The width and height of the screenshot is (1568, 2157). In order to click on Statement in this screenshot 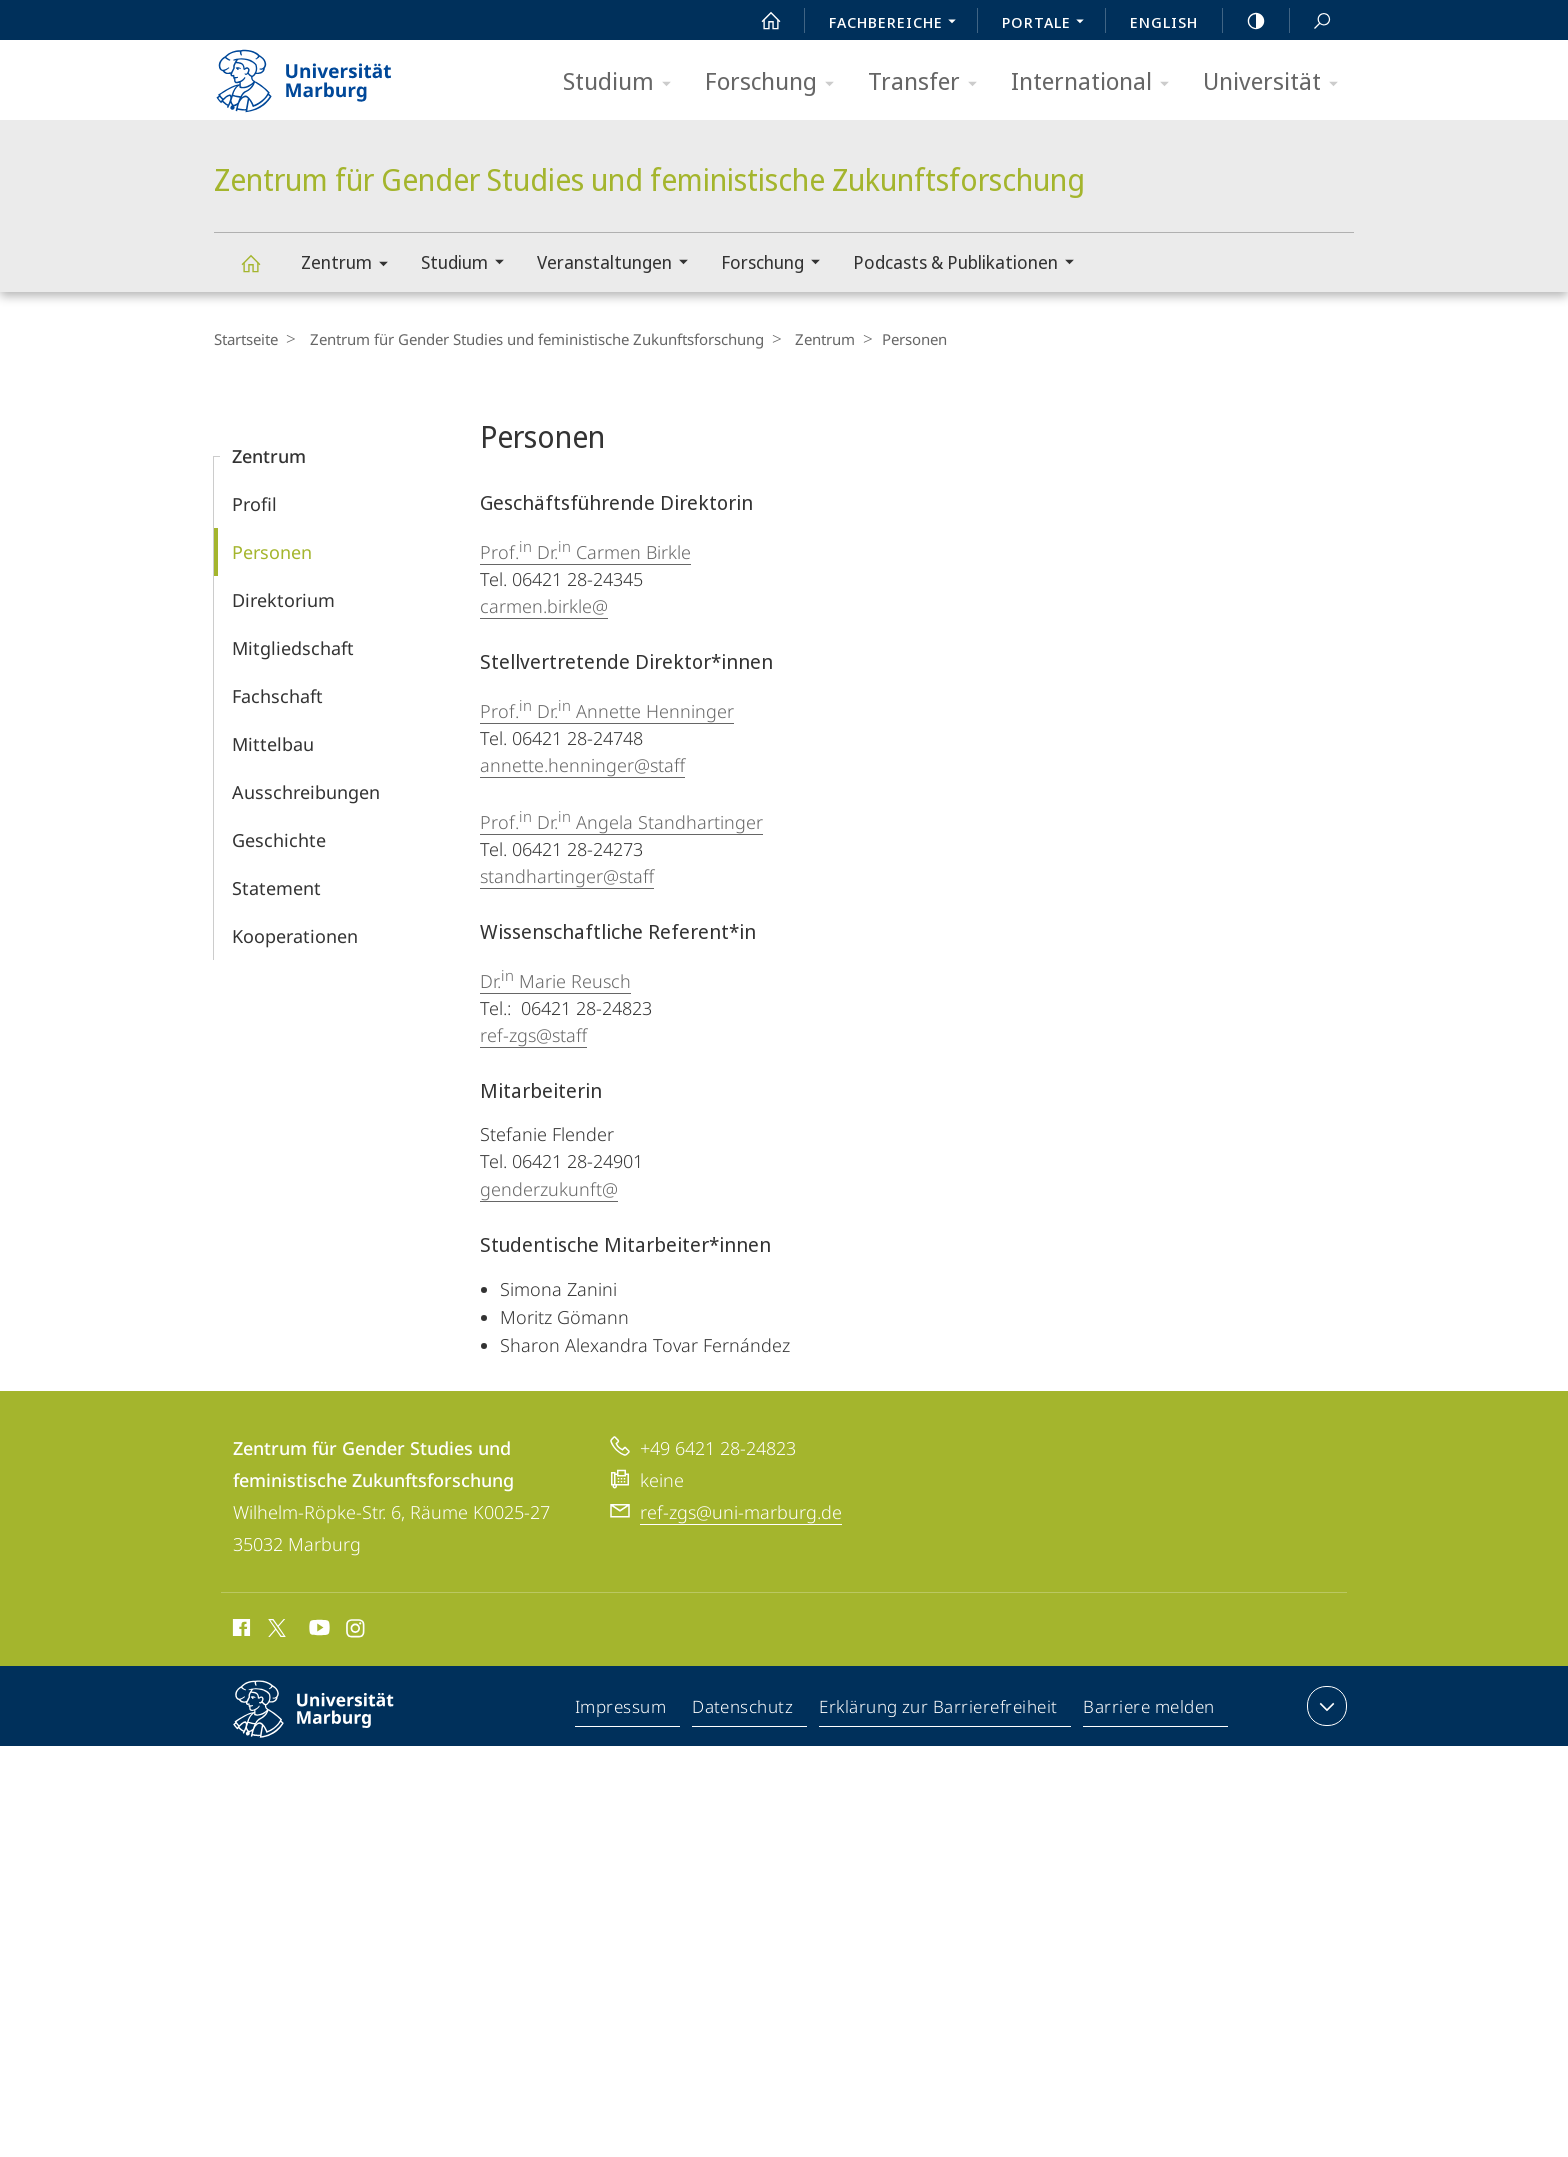, I will do `click(276, 888)`.